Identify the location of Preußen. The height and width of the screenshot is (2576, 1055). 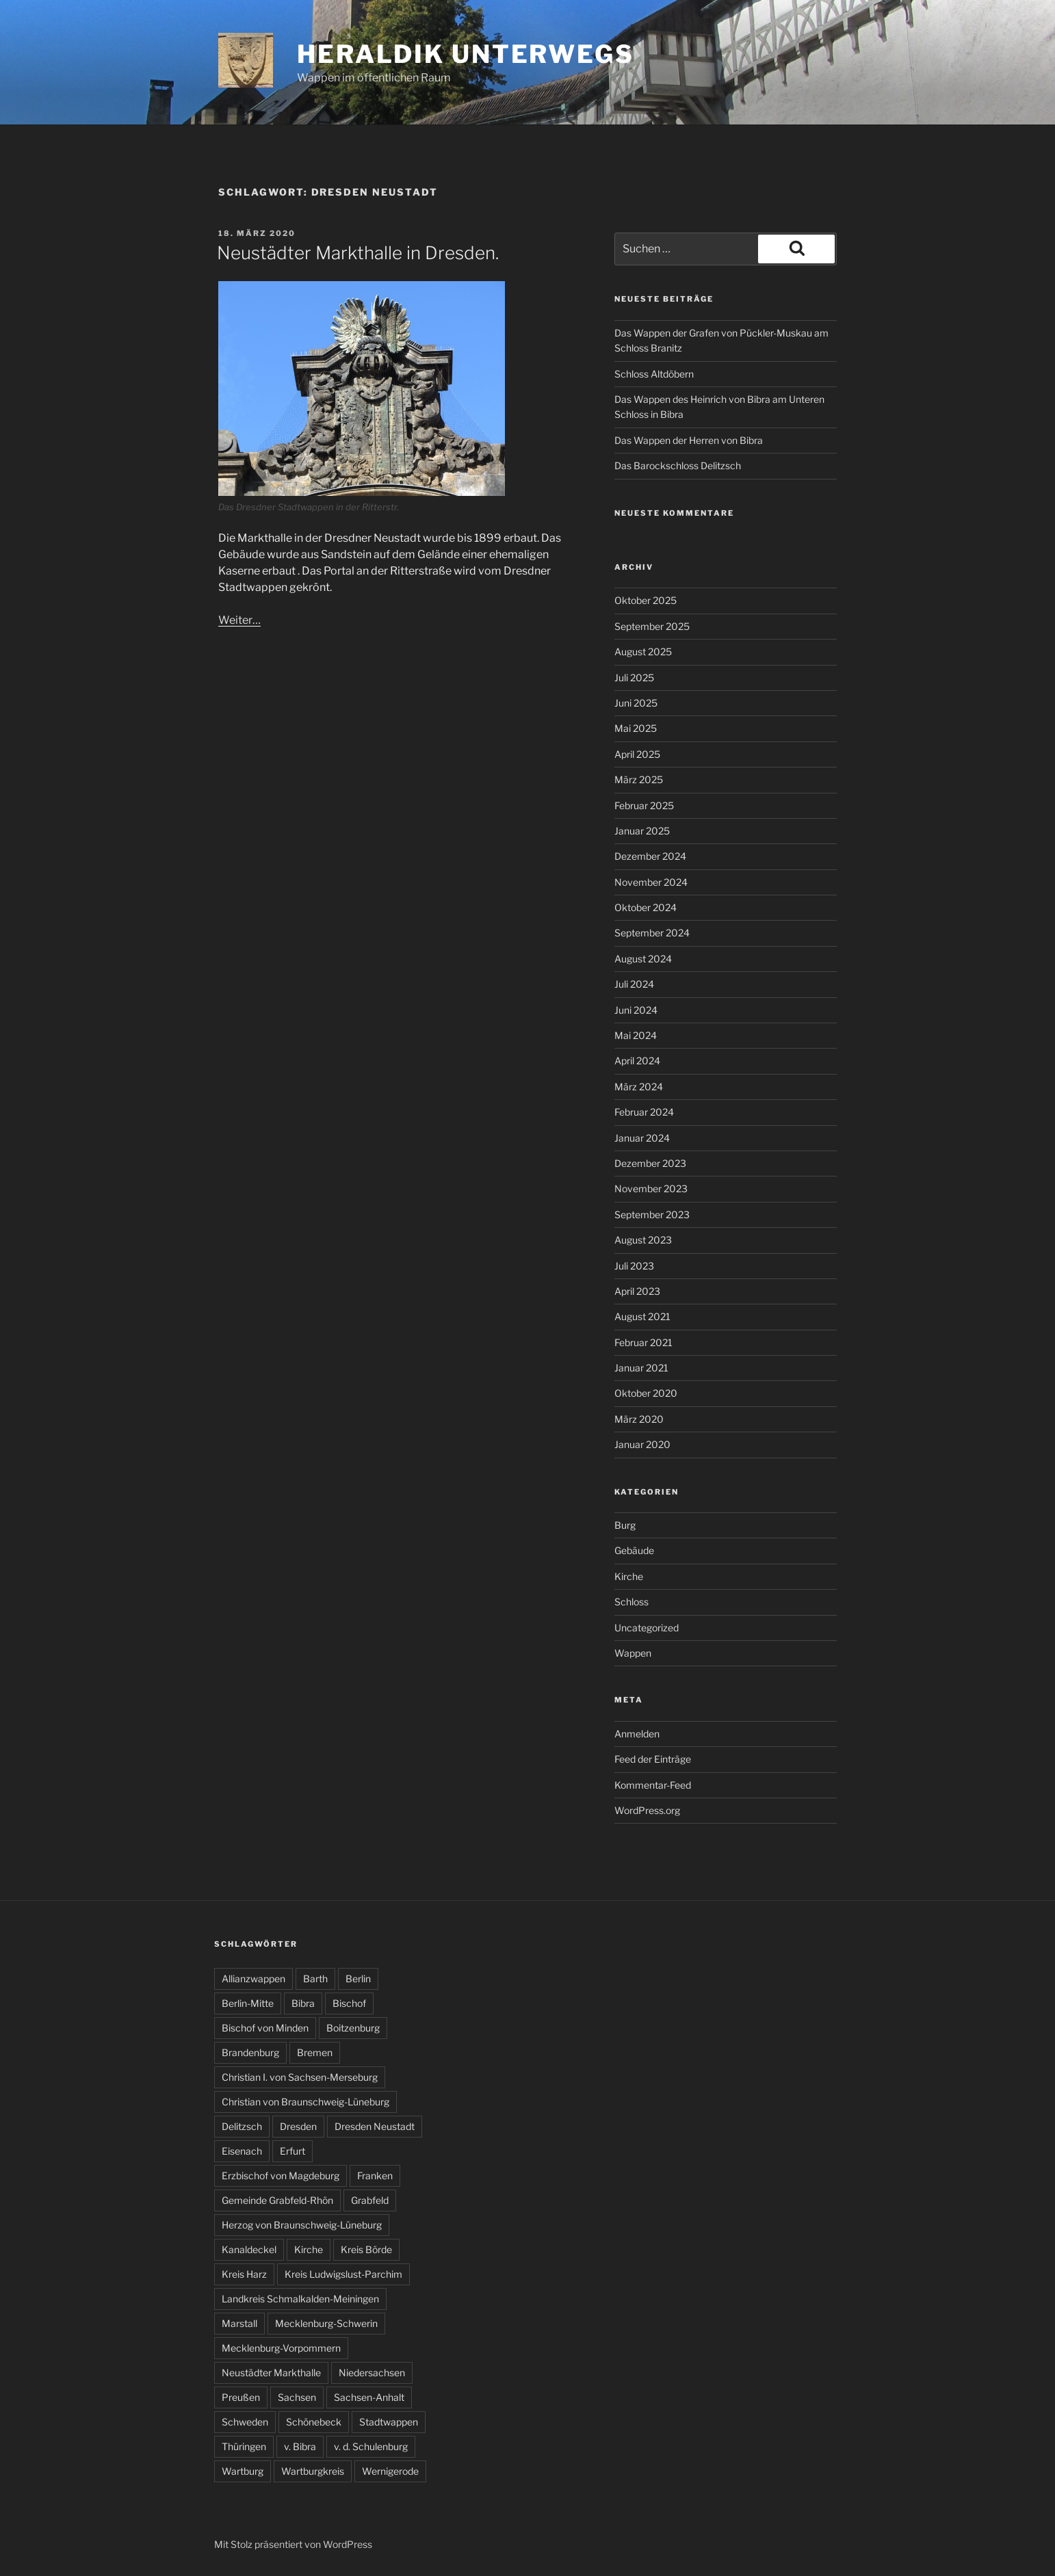
(241, 2397).